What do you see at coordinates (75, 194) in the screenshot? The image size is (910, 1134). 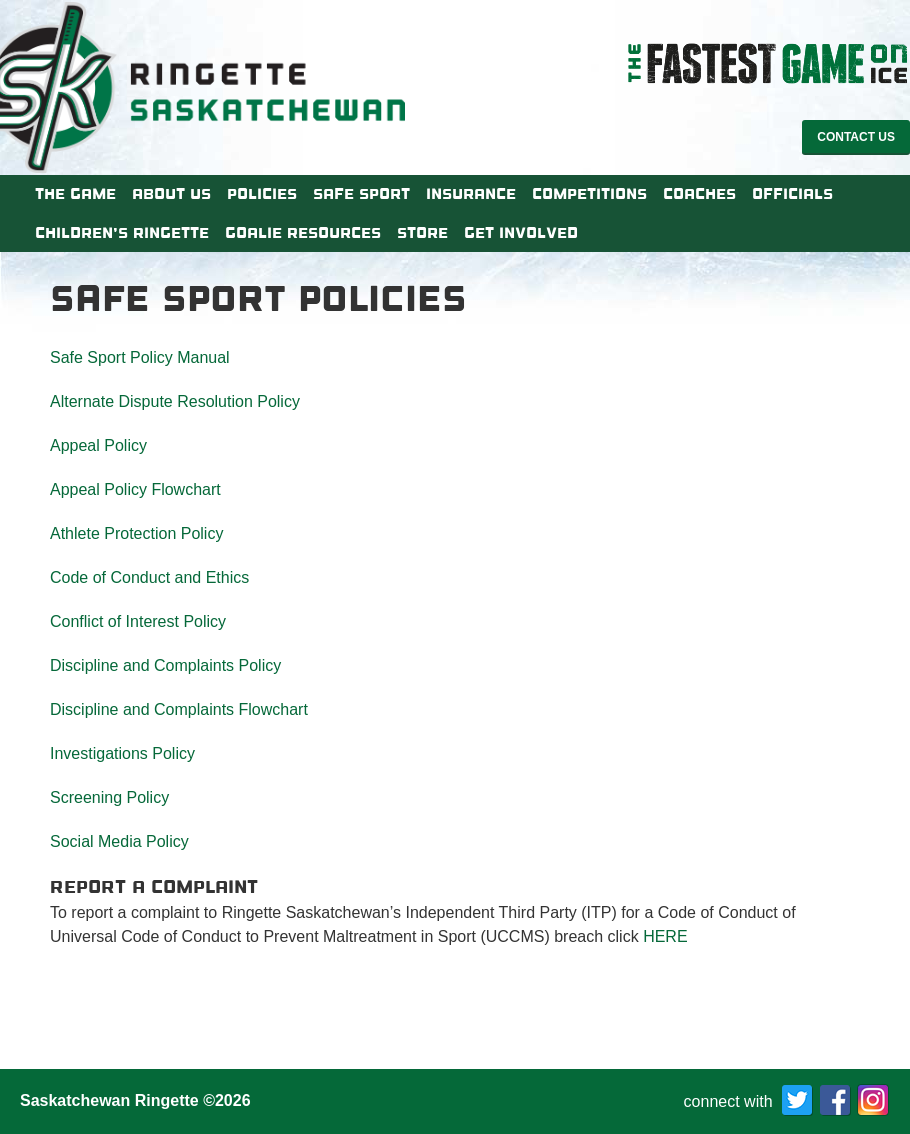 I see `The Game` at bounding box center [75, 194].